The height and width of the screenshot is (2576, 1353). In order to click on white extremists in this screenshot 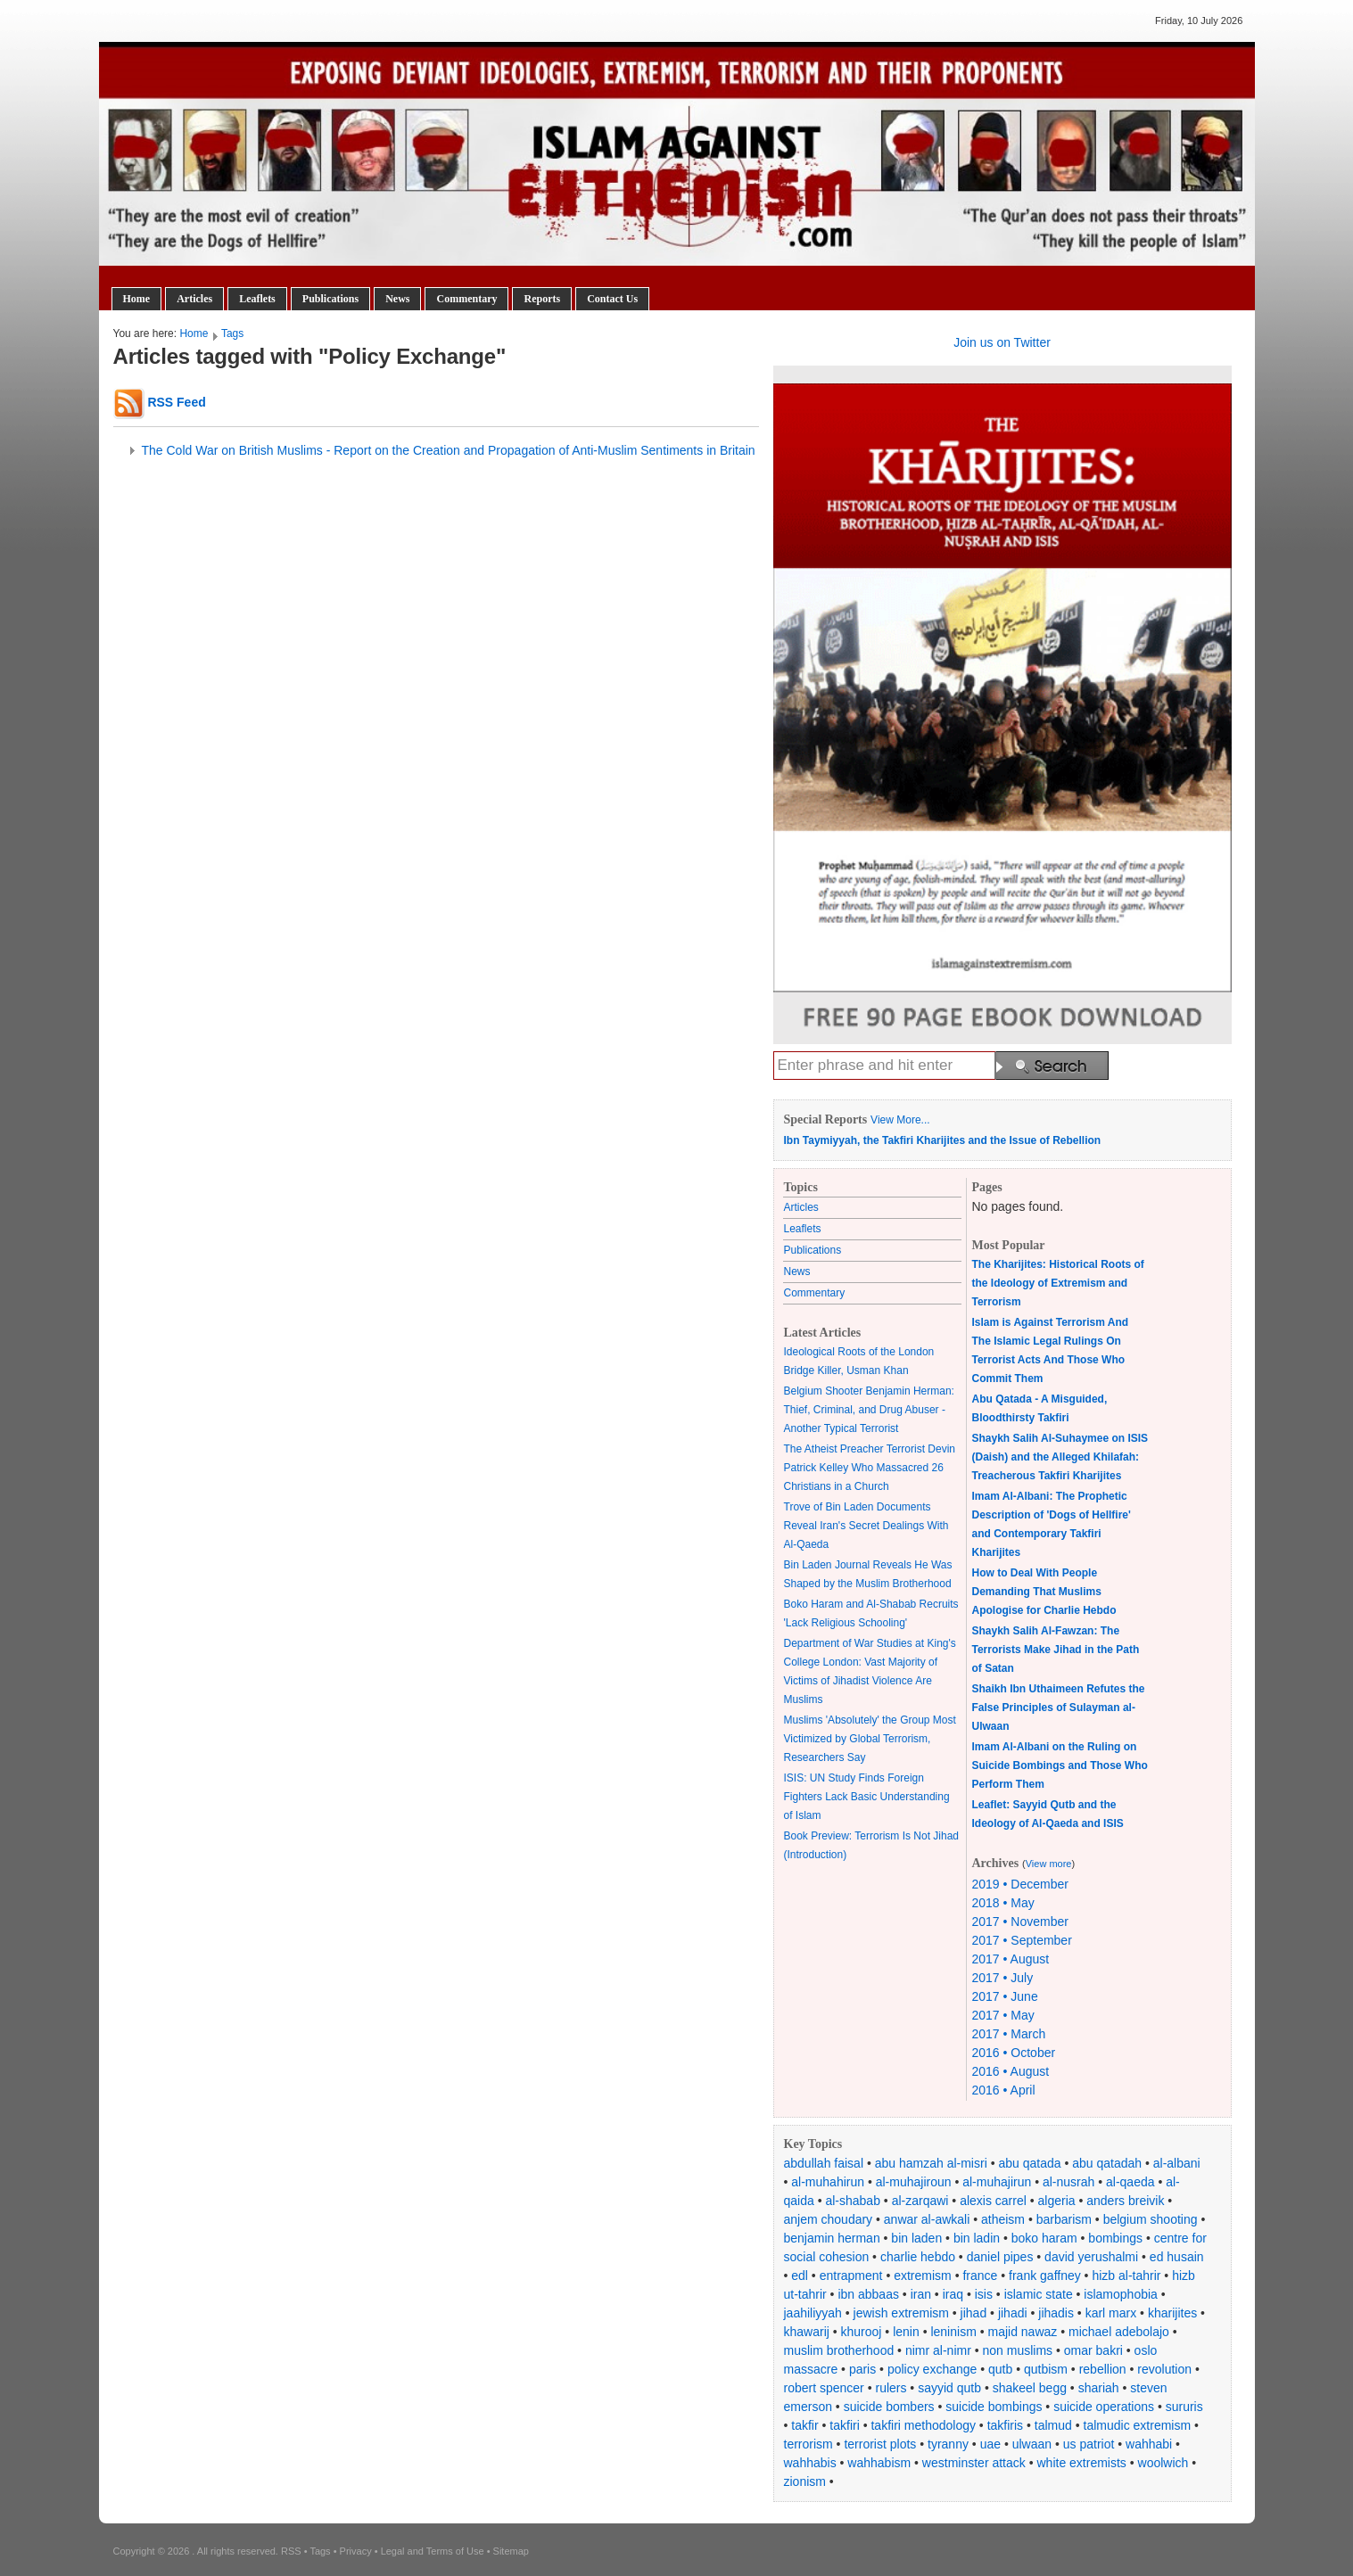, I will do `click(1081, 2463)`.